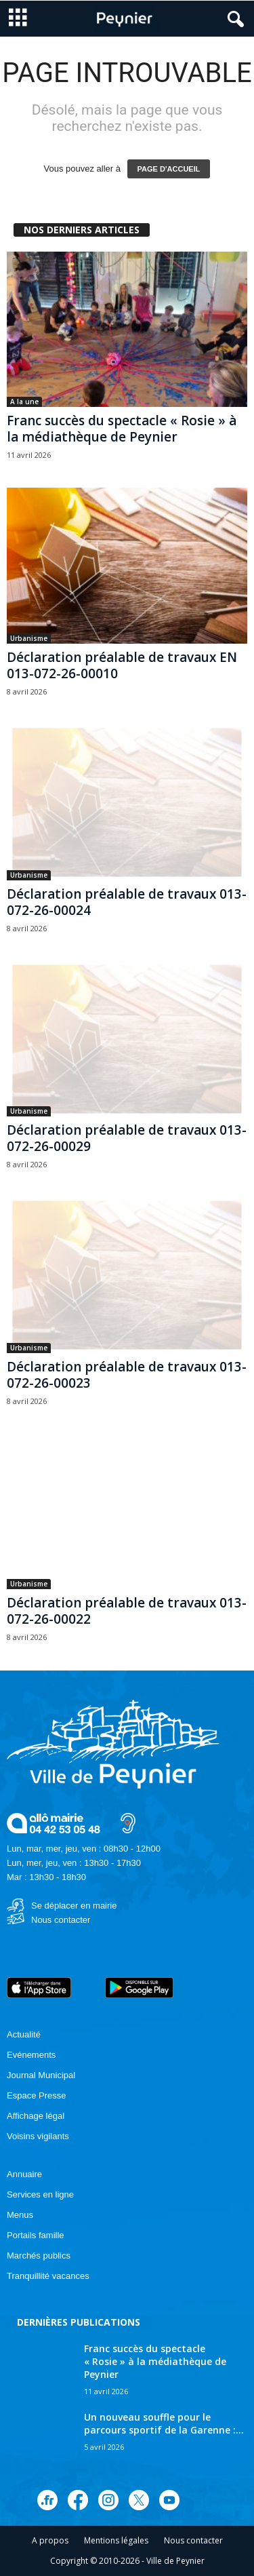 The height and width of the screenshot is (2576, 254). I want to click on Marchés publics, so click(38, 2255).